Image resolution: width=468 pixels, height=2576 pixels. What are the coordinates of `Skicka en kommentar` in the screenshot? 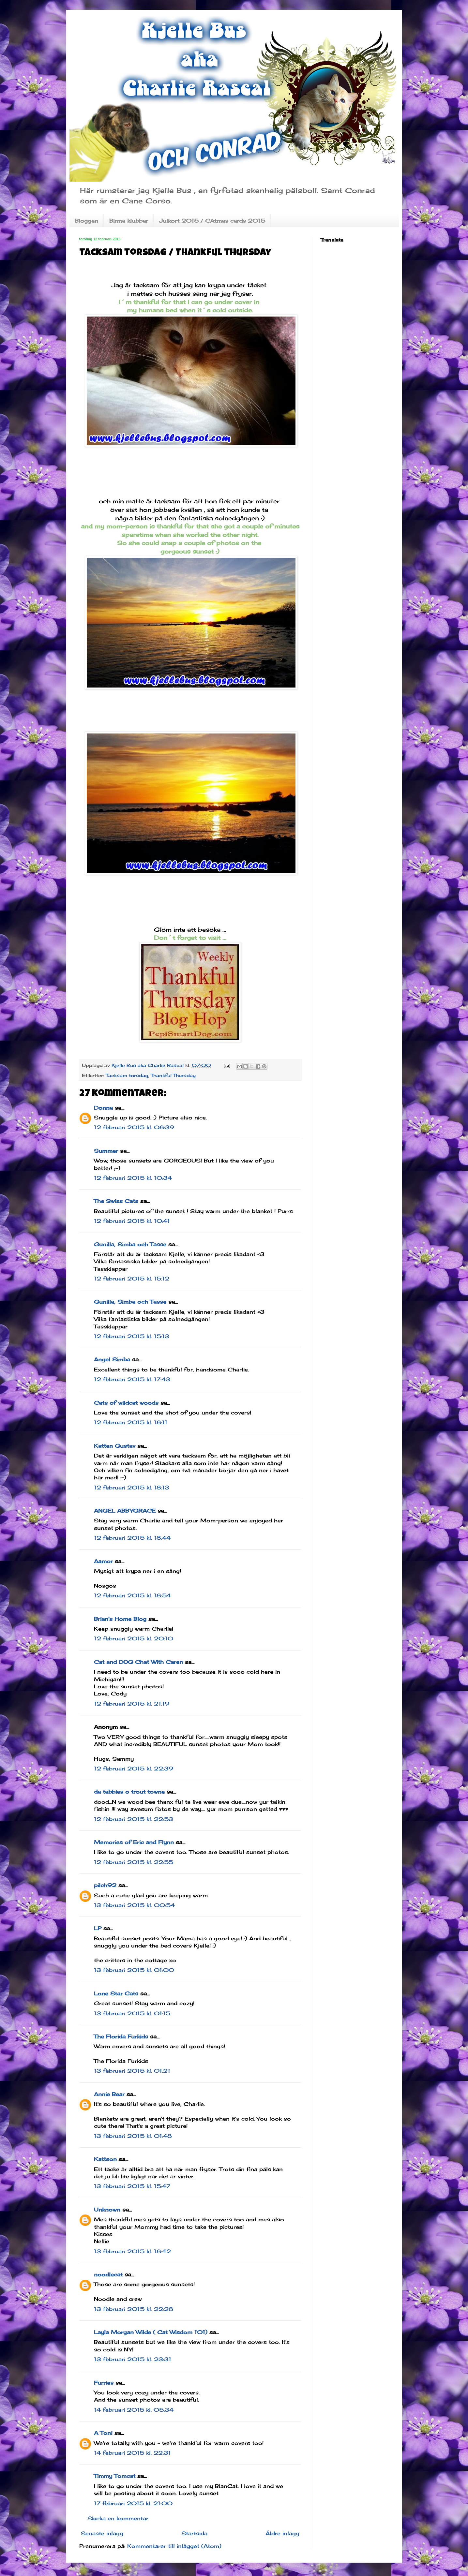 It's located at (117, 2518).